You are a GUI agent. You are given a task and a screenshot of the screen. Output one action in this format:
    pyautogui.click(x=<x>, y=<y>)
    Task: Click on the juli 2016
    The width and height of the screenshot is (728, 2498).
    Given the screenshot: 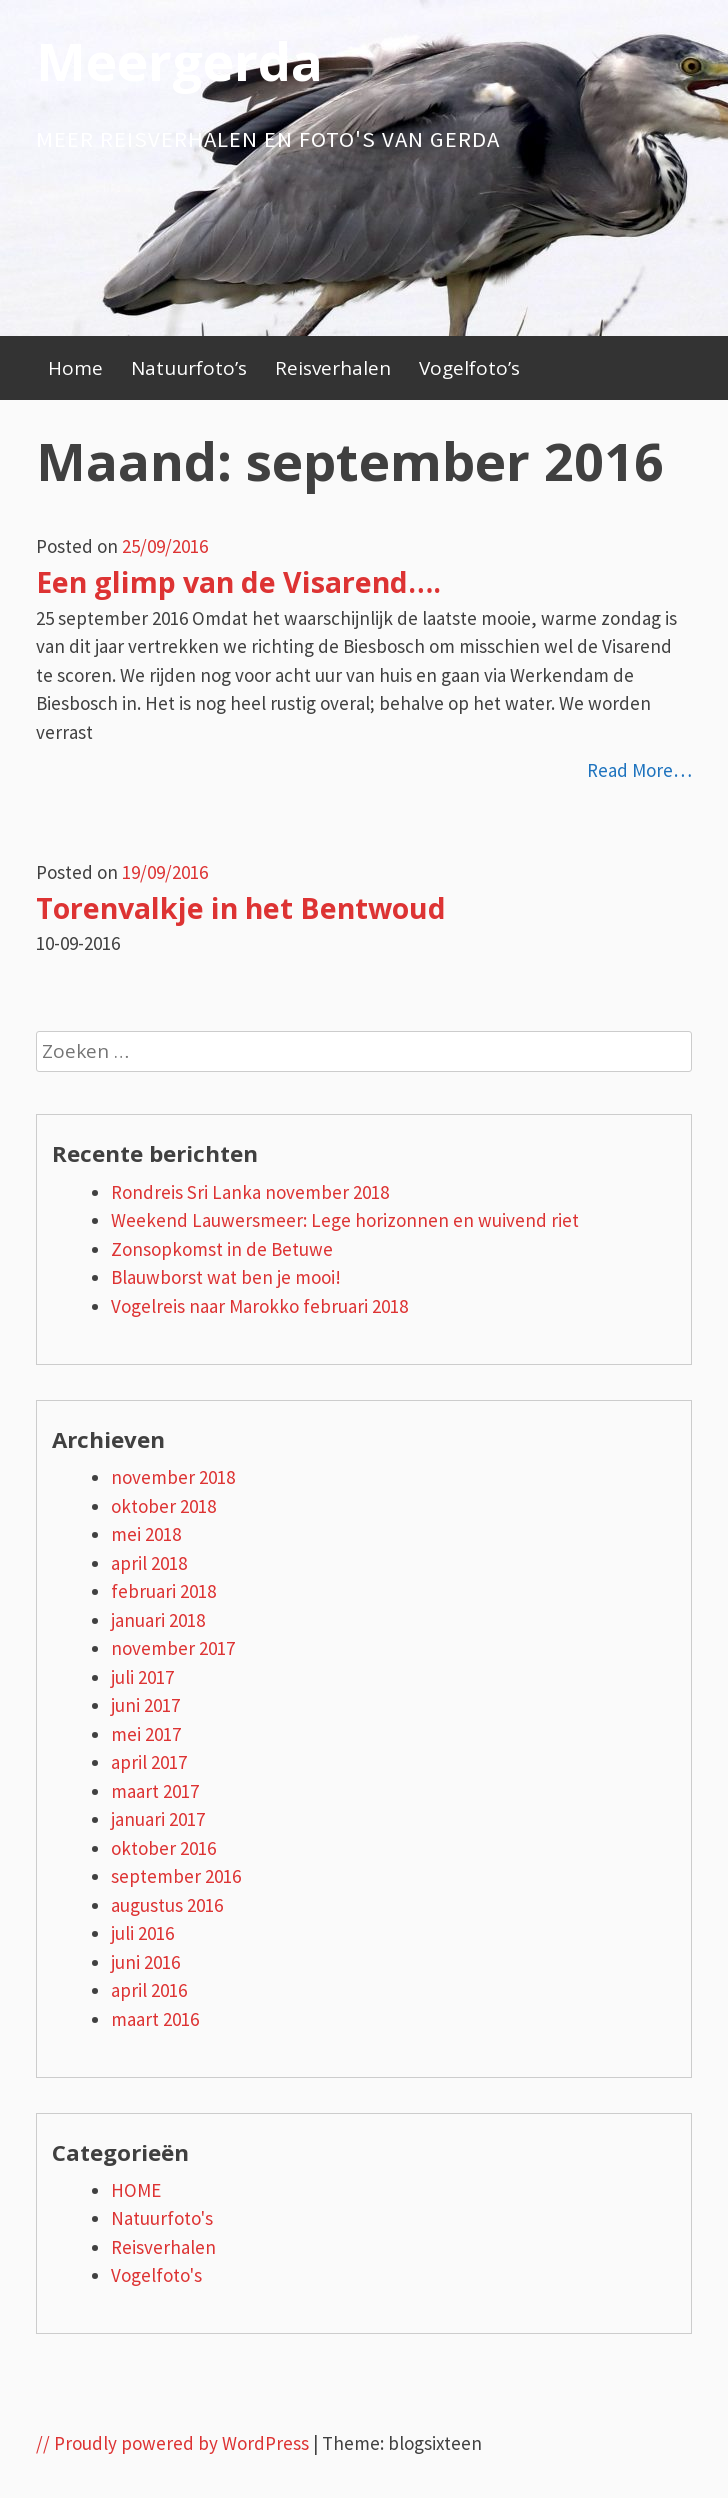 What is the action you would take?
    pyautogui.click(x=142, y=1933)
    